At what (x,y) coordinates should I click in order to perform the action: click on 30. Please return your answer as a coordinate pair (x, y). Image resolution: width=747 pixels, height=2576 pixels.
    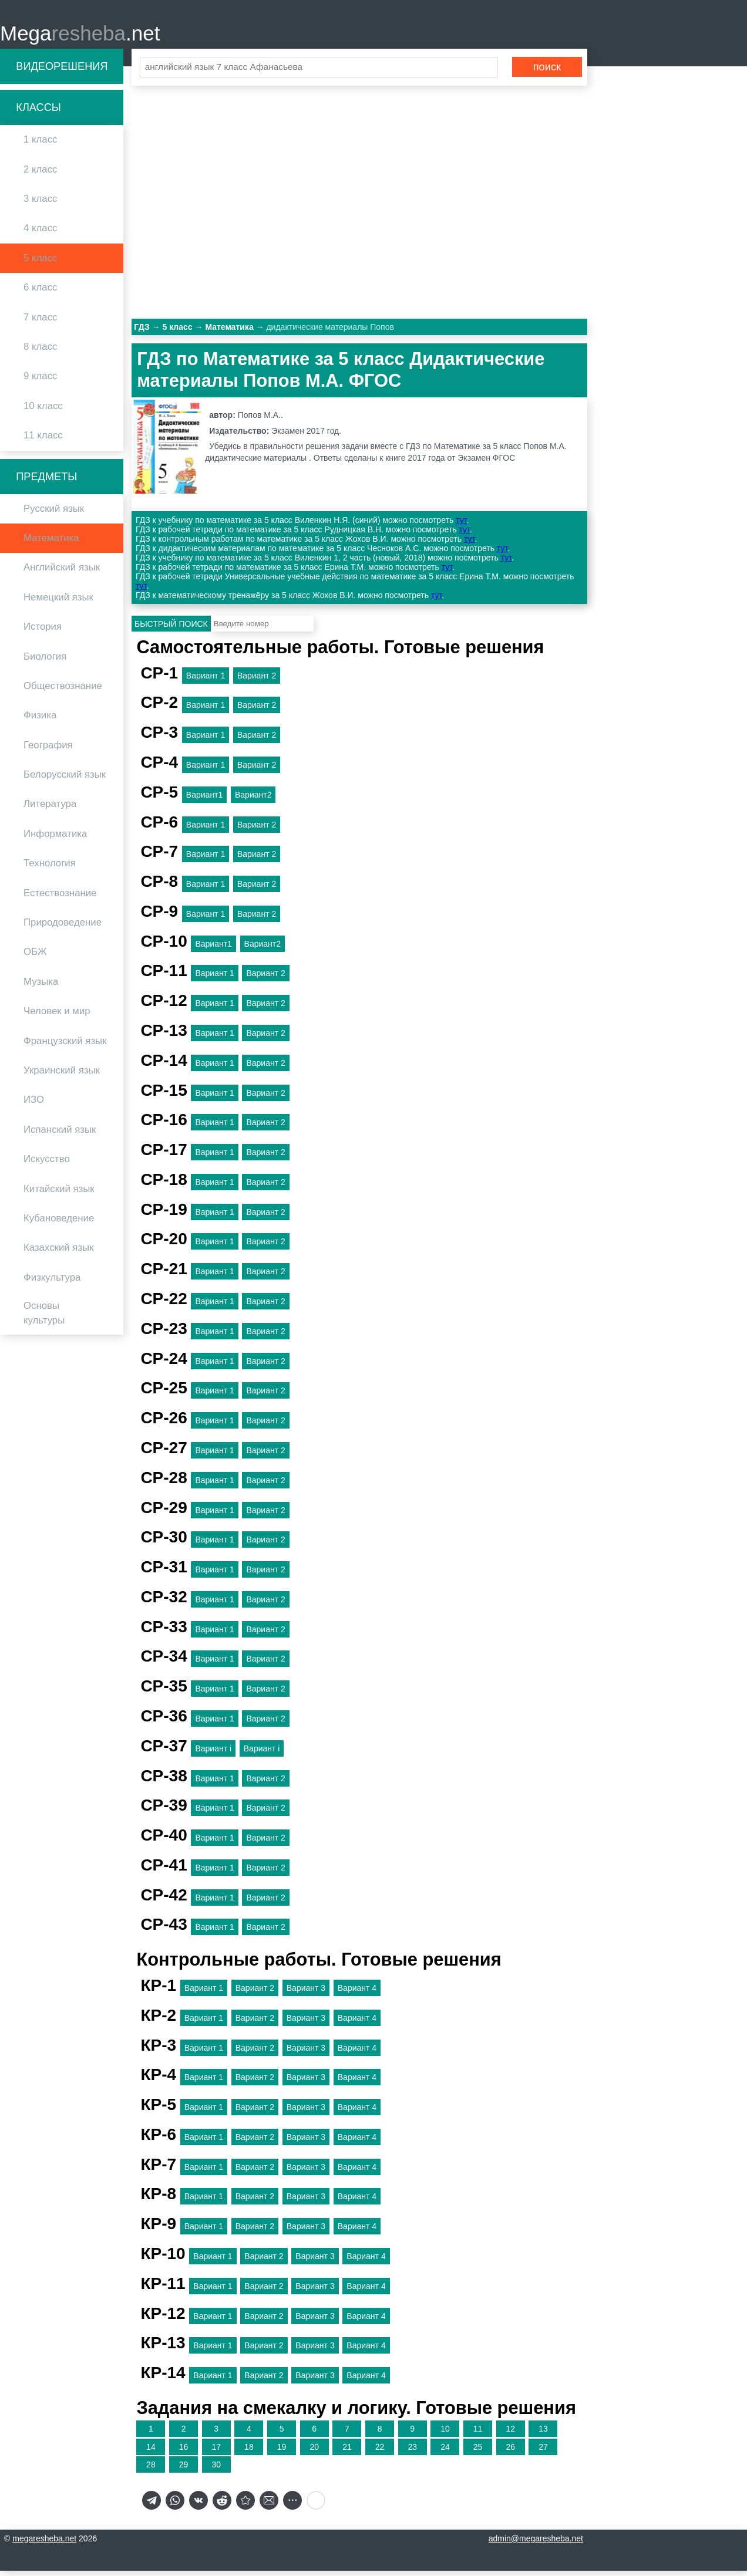
    Looking at the image, I should click on (216, 2470).